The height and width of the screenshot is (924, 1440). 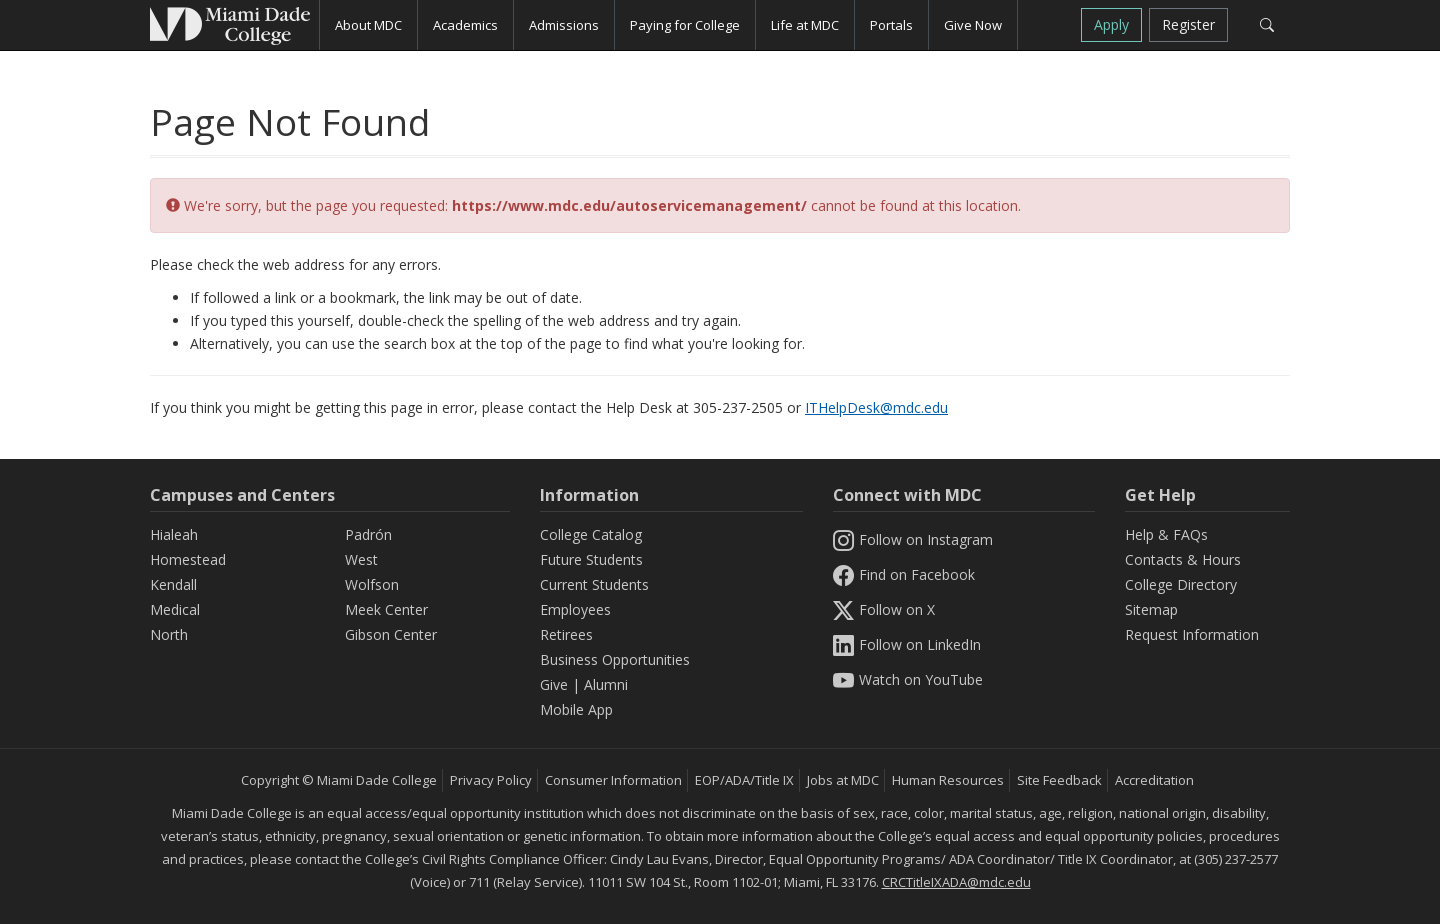 I want to click on West [West Campus], so click(x=361, y=559).